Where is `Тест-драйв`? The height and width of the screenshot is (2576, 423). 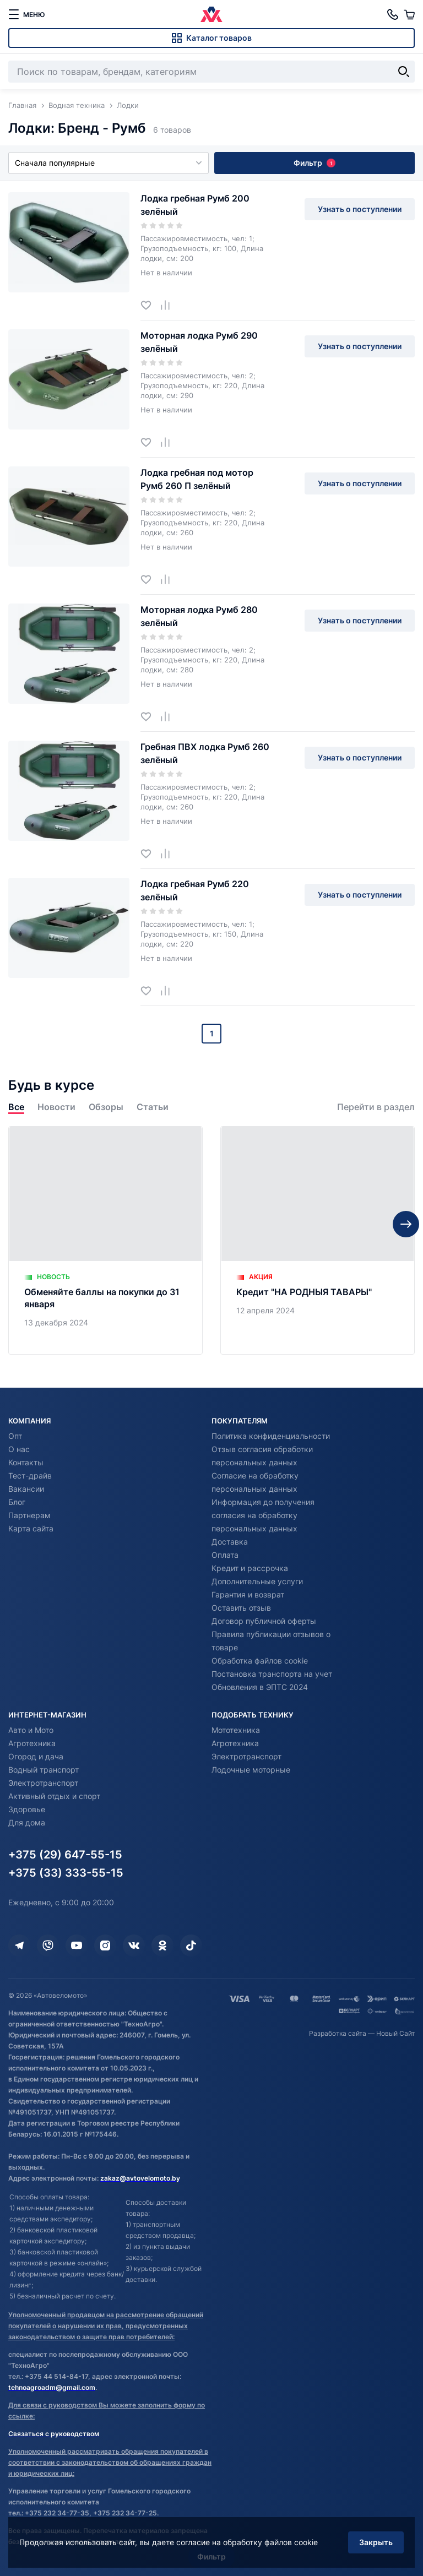 Тест-драйв is located at coordinates (30, 1475).